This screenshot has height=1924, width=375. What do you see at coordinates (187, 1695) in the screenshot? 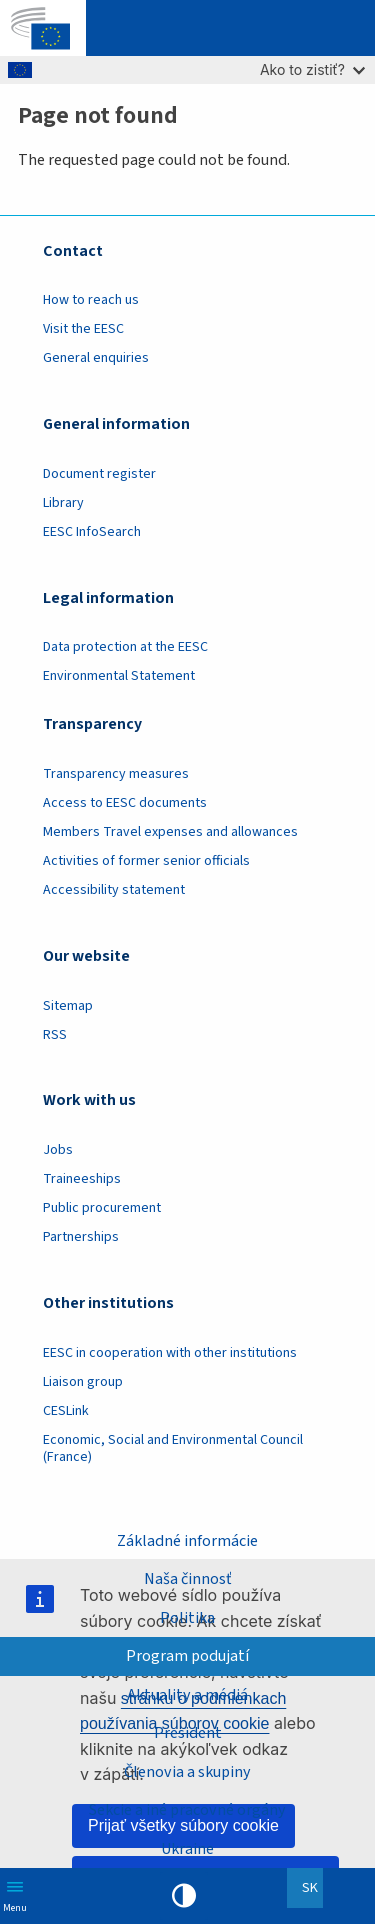
I see `Aktuality a médiá` at bounding box center [187, 1695].